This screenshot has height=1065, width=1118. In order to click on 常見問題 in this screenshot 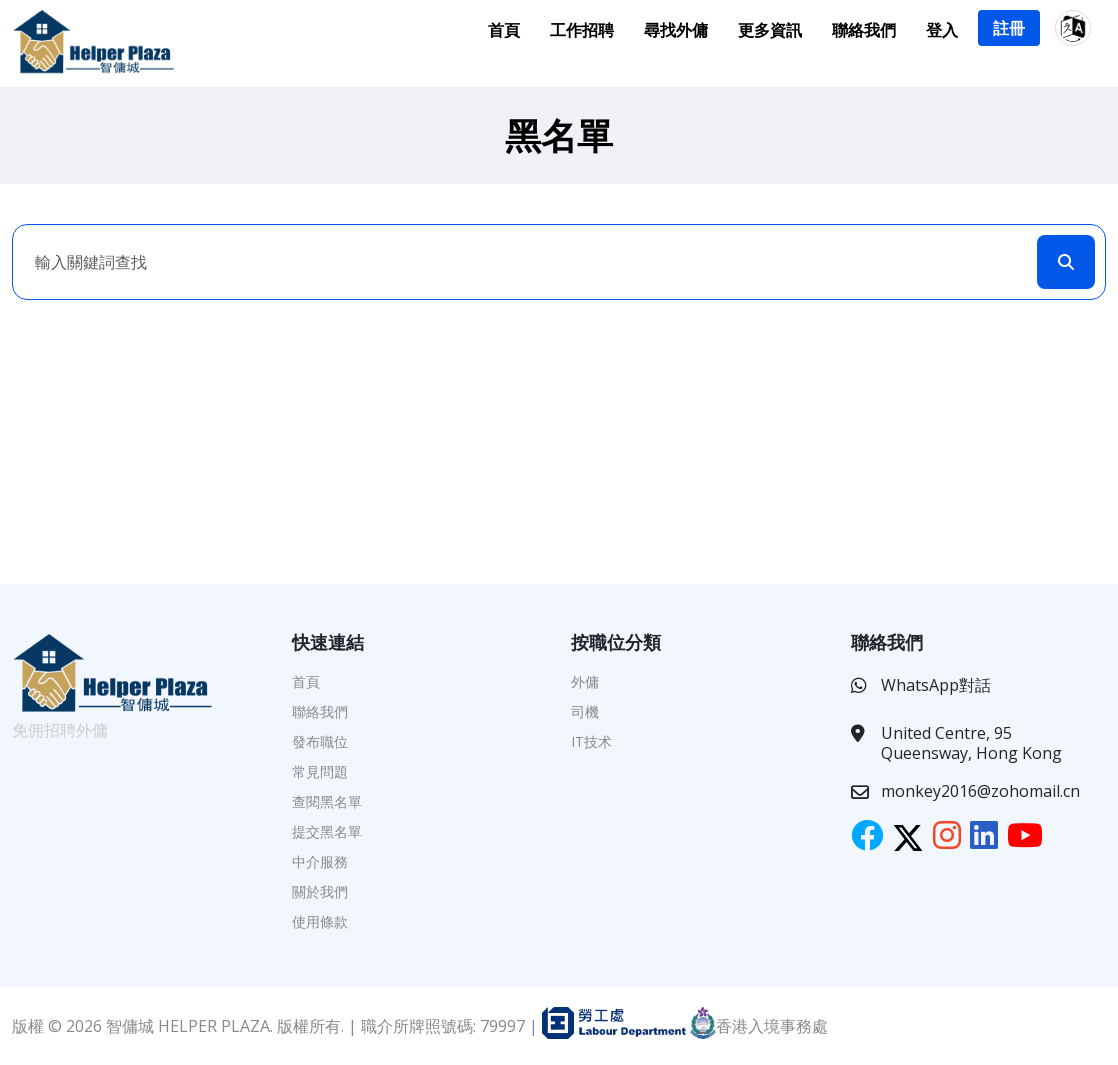, I will do `click(320, 771)`.